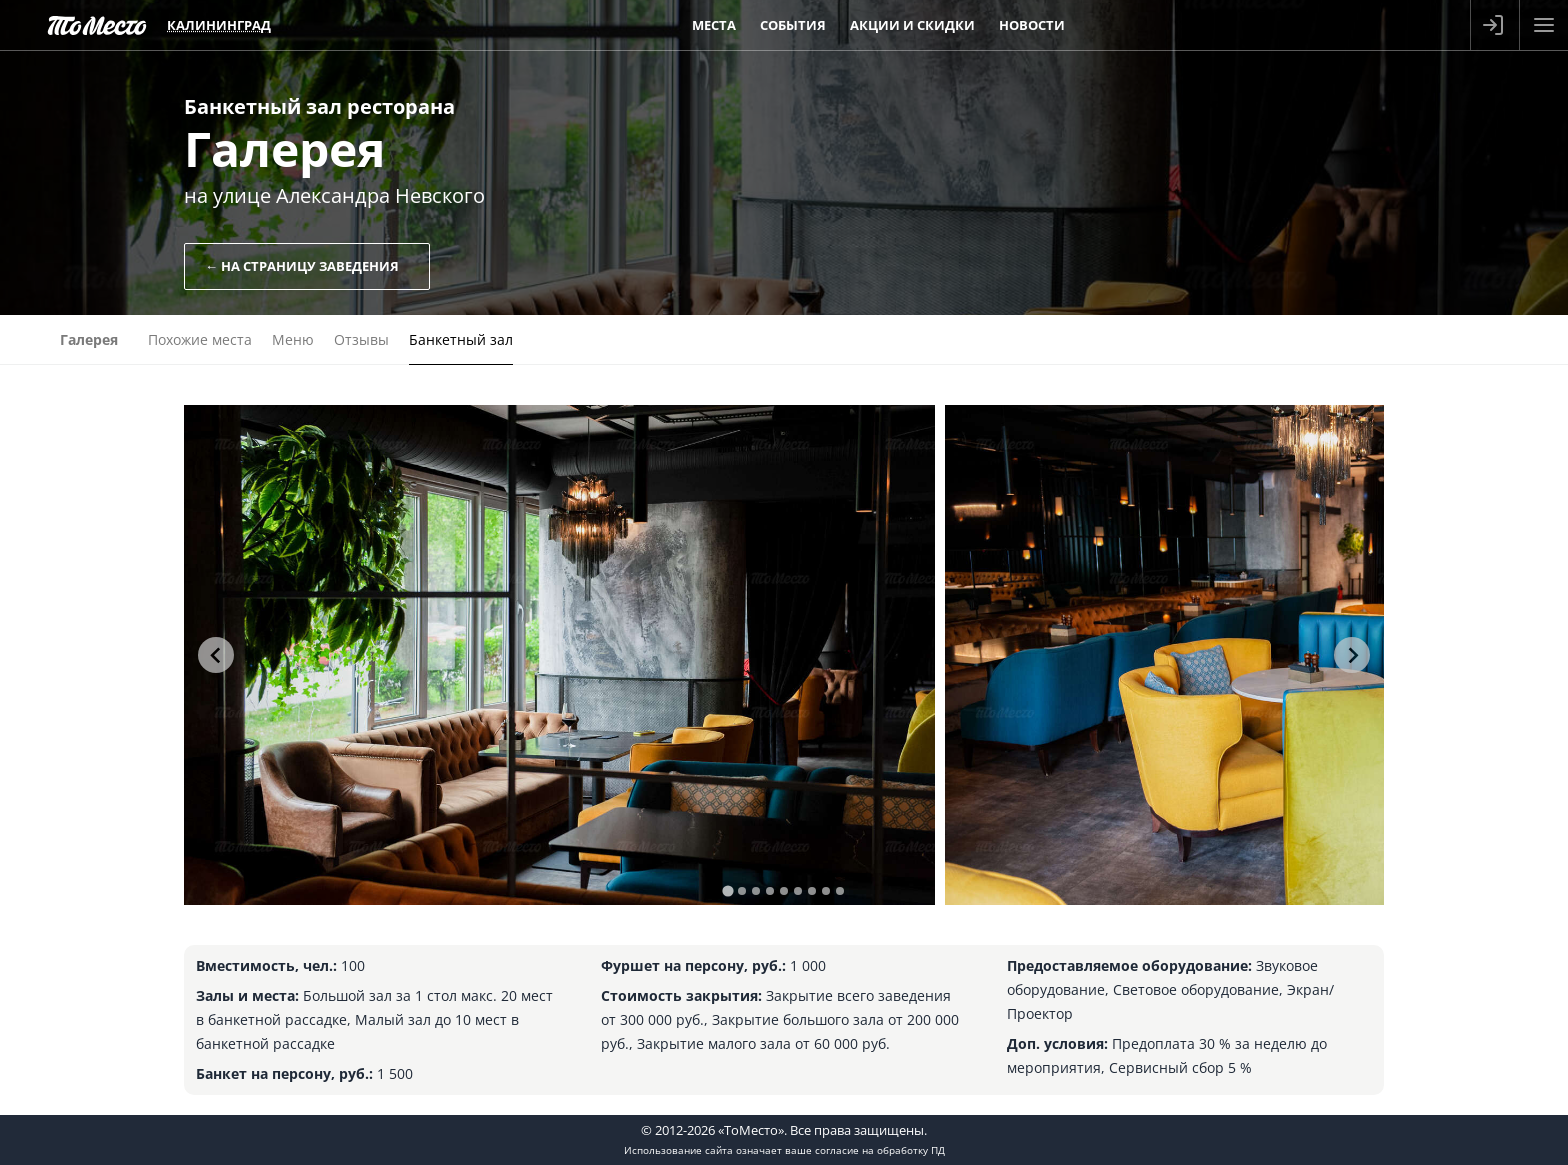 This screenshot has width=1568, height=1165. I want to click on [tabpanel], so click(559, 655).